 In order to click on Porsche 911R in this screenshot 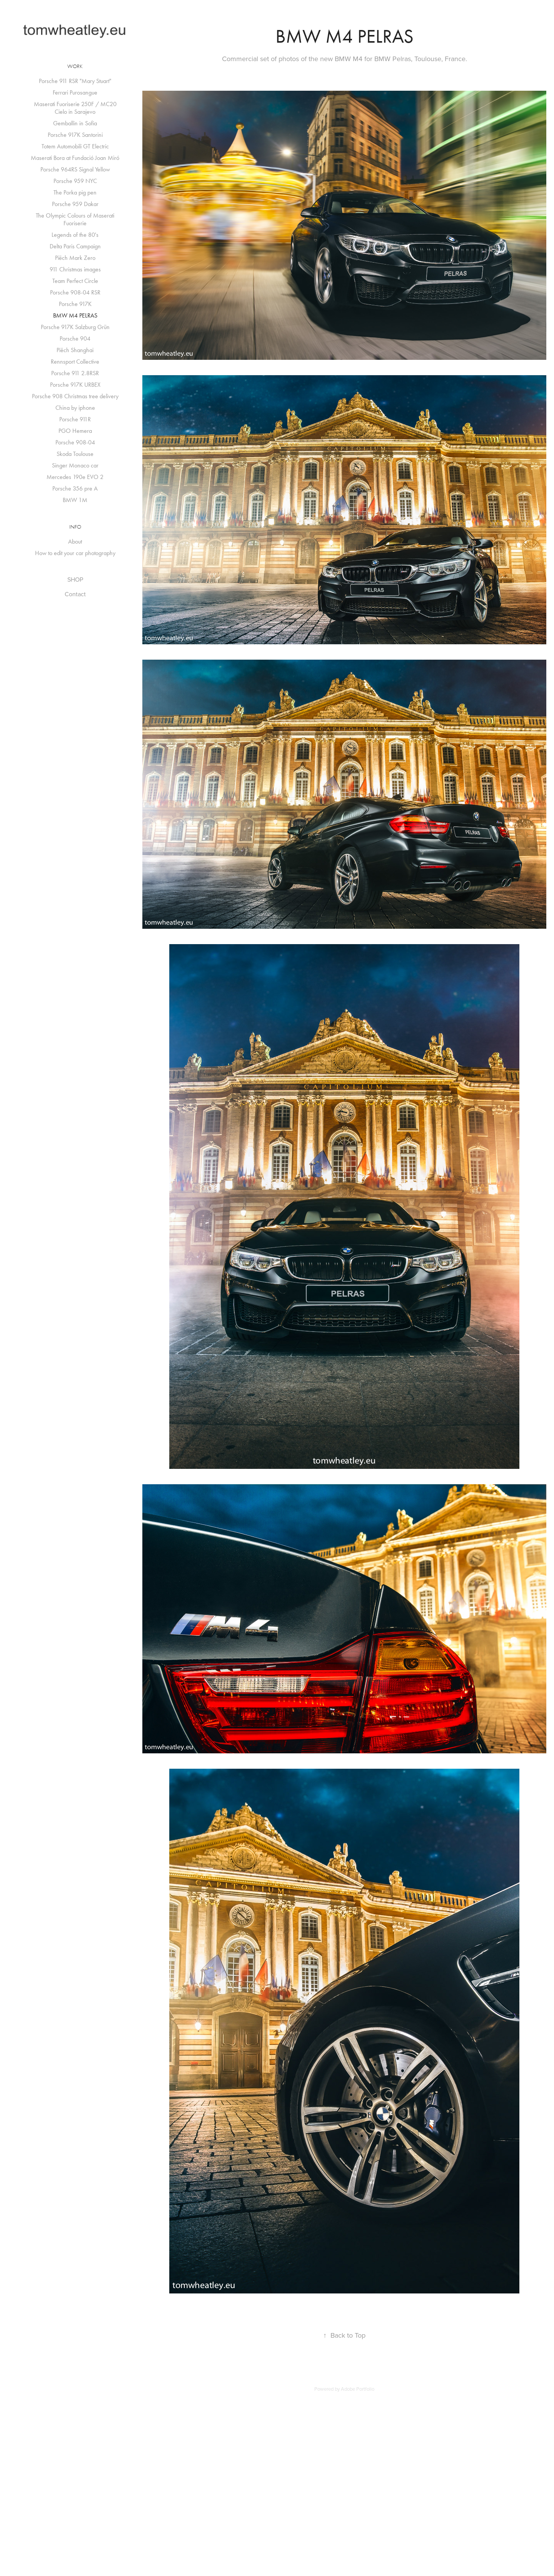, I will do `click(75, 419)`.